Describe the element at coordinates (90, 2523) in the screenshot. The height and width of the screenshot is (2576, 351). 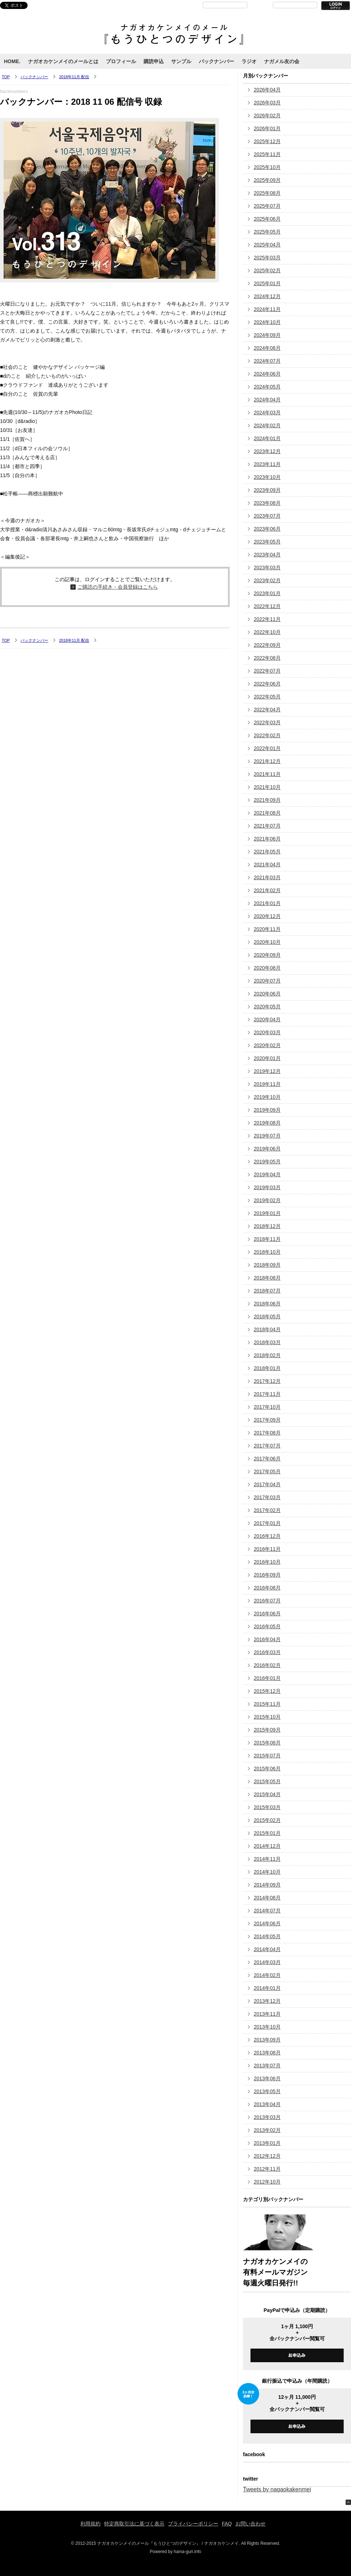
I see `利用規約` at that location.